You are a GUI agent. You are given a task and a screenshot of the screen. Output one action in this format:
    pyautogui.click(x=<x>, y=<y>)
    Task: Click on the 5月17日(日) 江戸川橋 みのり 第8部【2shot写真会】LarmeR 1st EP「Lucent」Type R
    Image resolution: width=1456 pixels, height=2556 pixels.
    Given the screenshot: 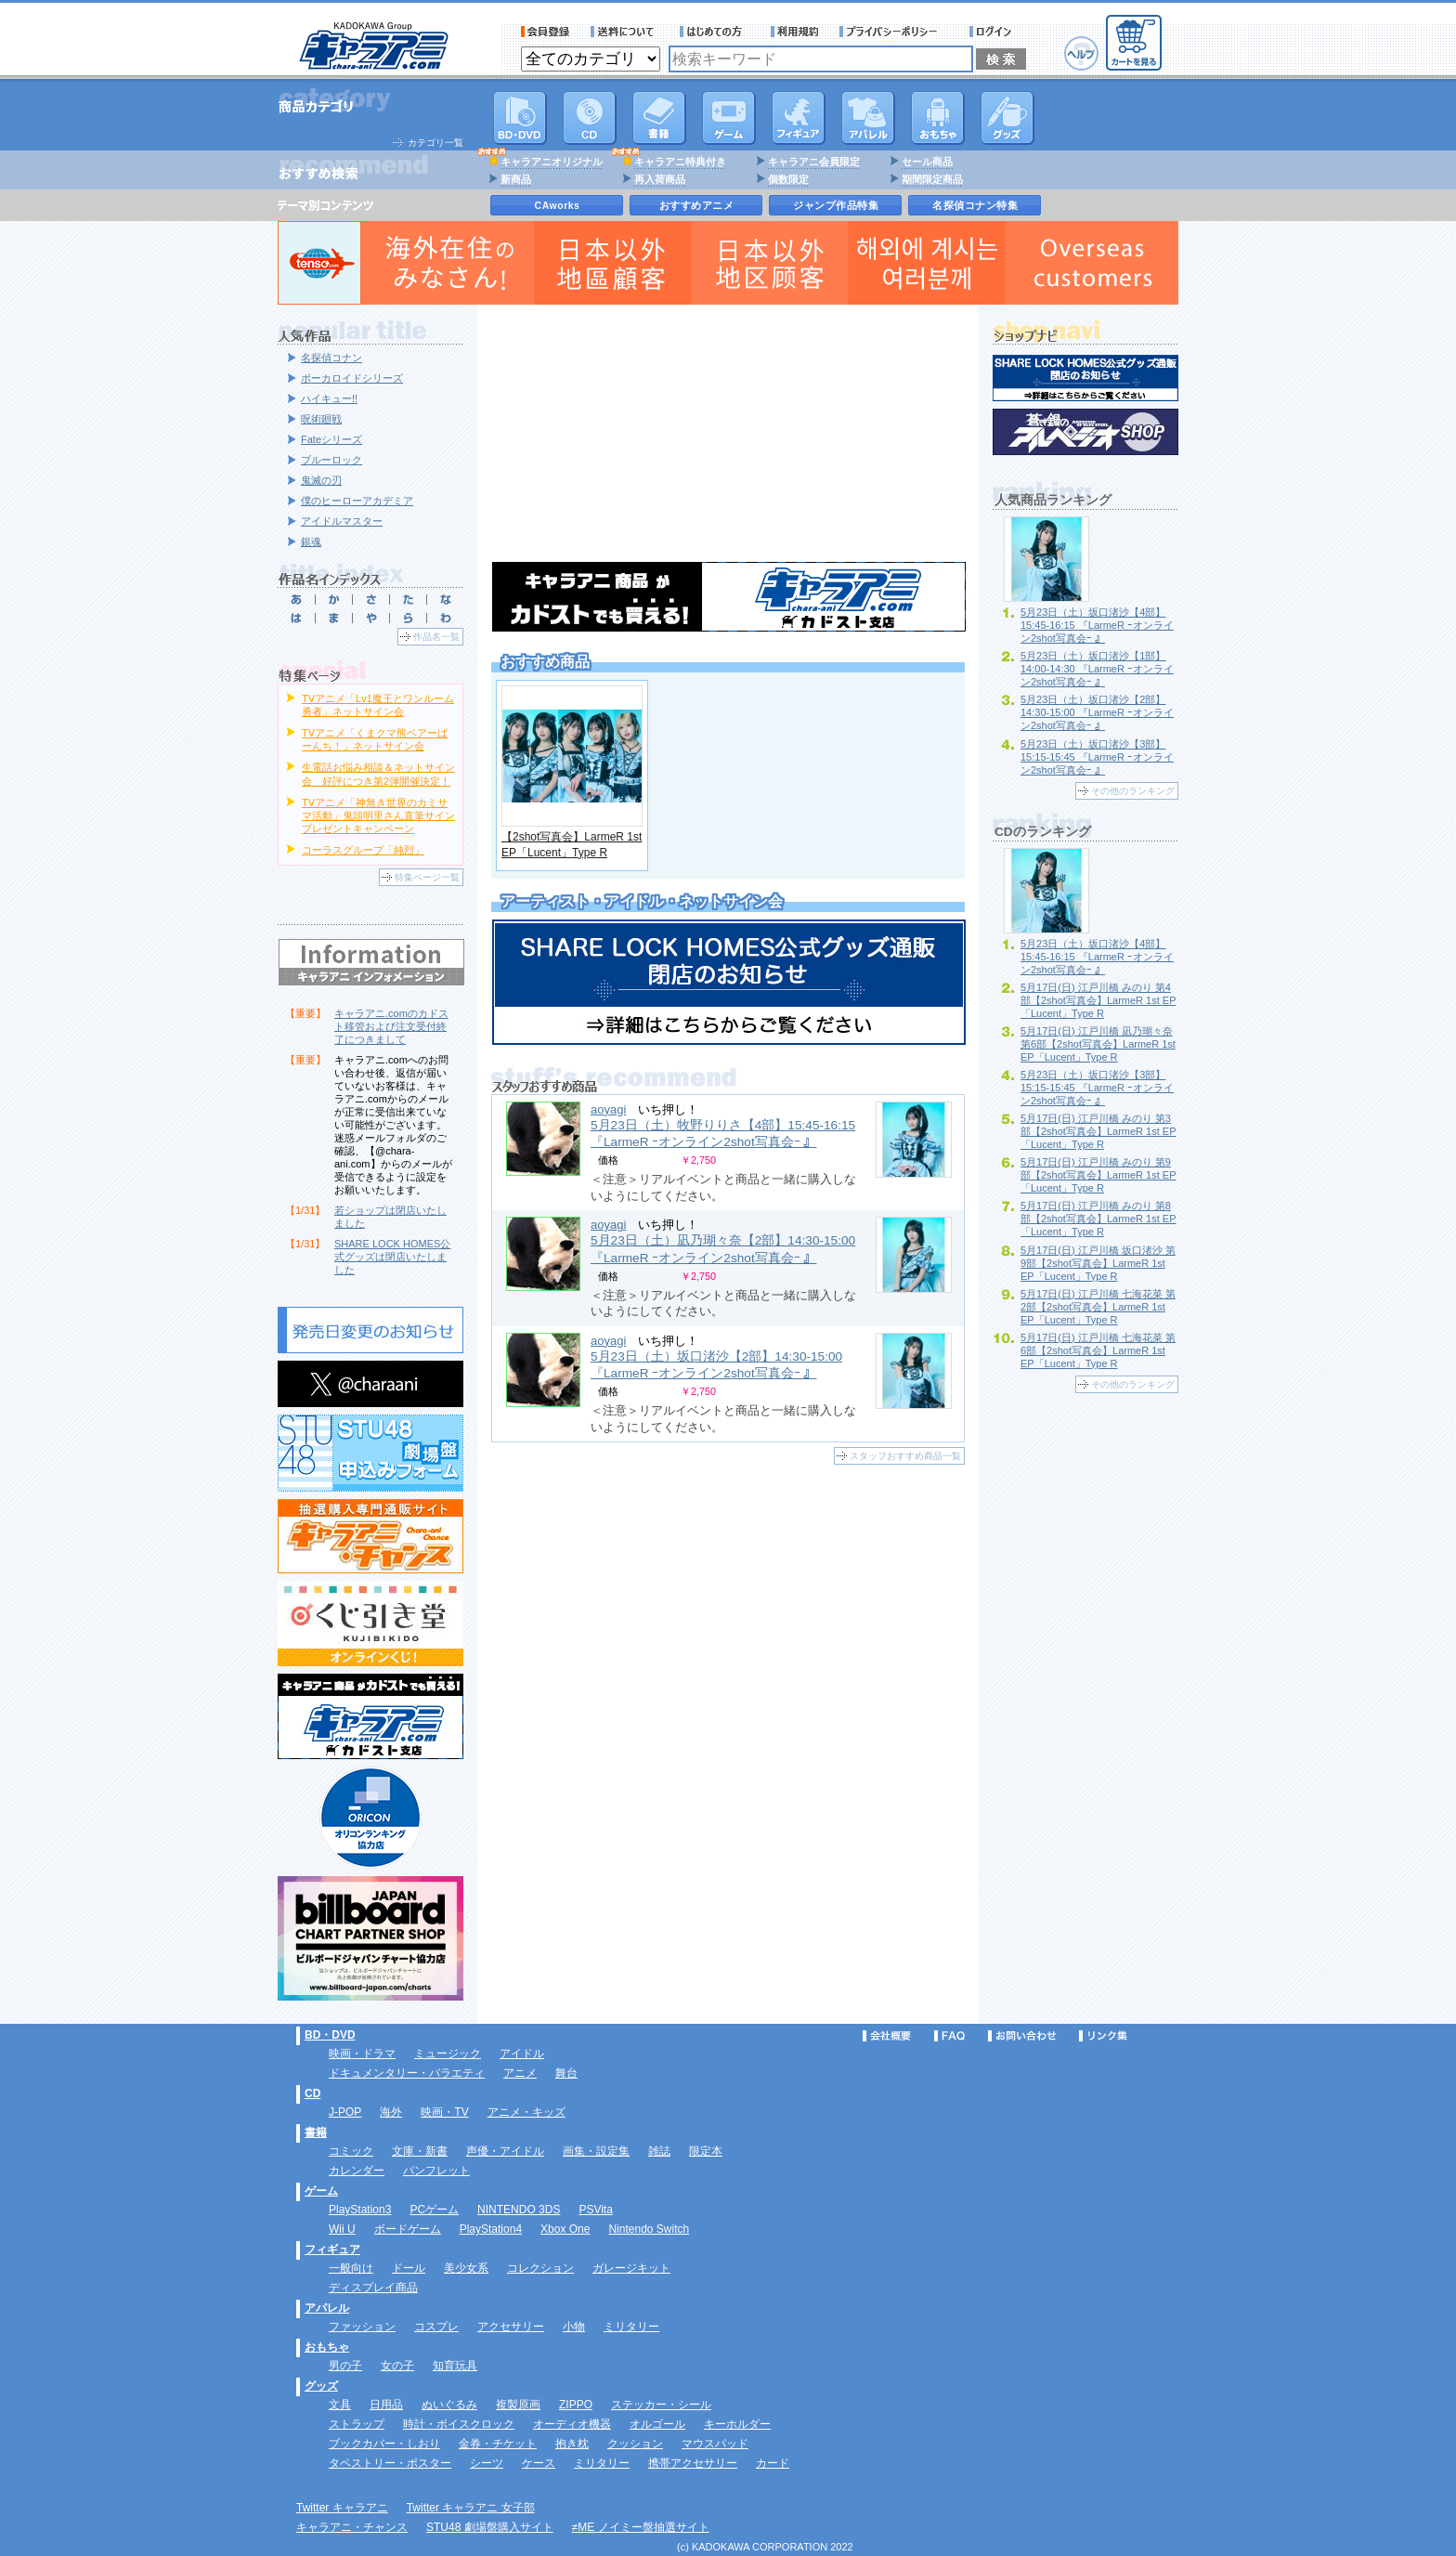 What is the action you would take?
    pyautogui.click(x=1098, y=1218)
    